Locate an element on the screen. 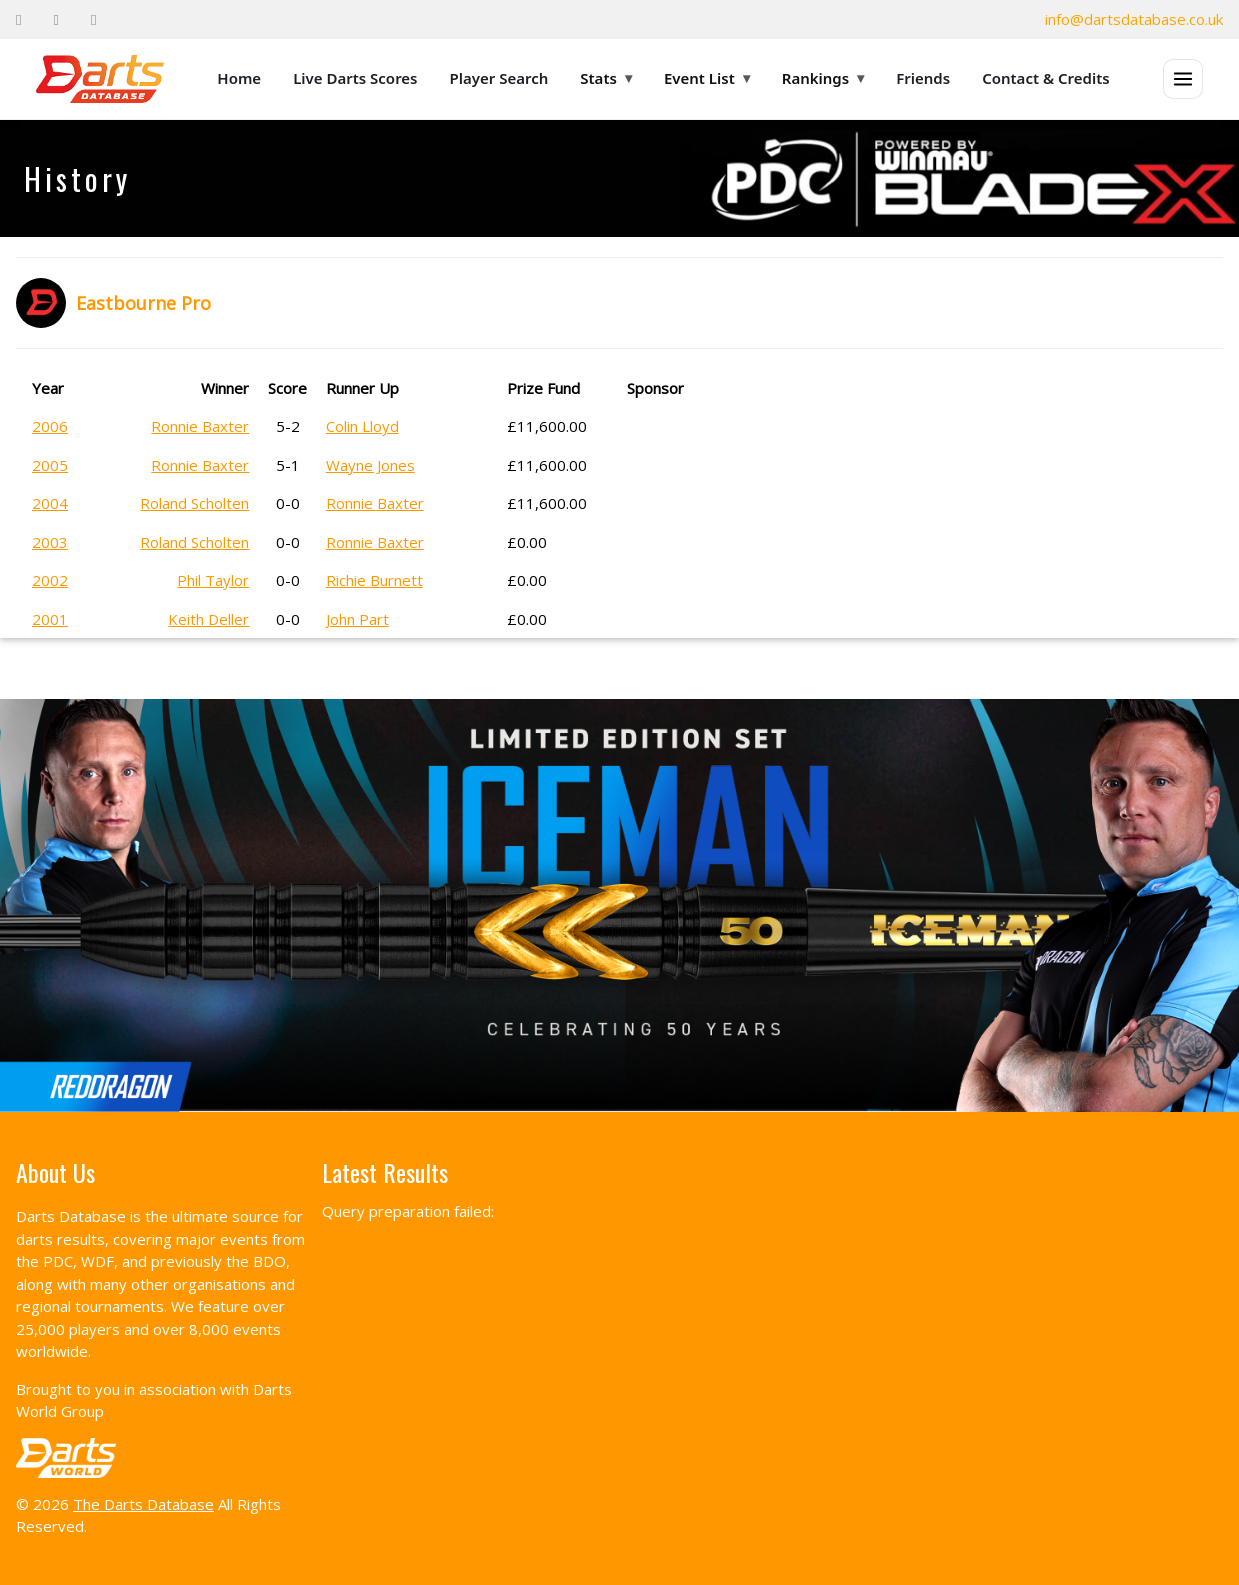 This screenshot has height=1585, width=1239. [Facebook] is located at coordinates (18, 19).